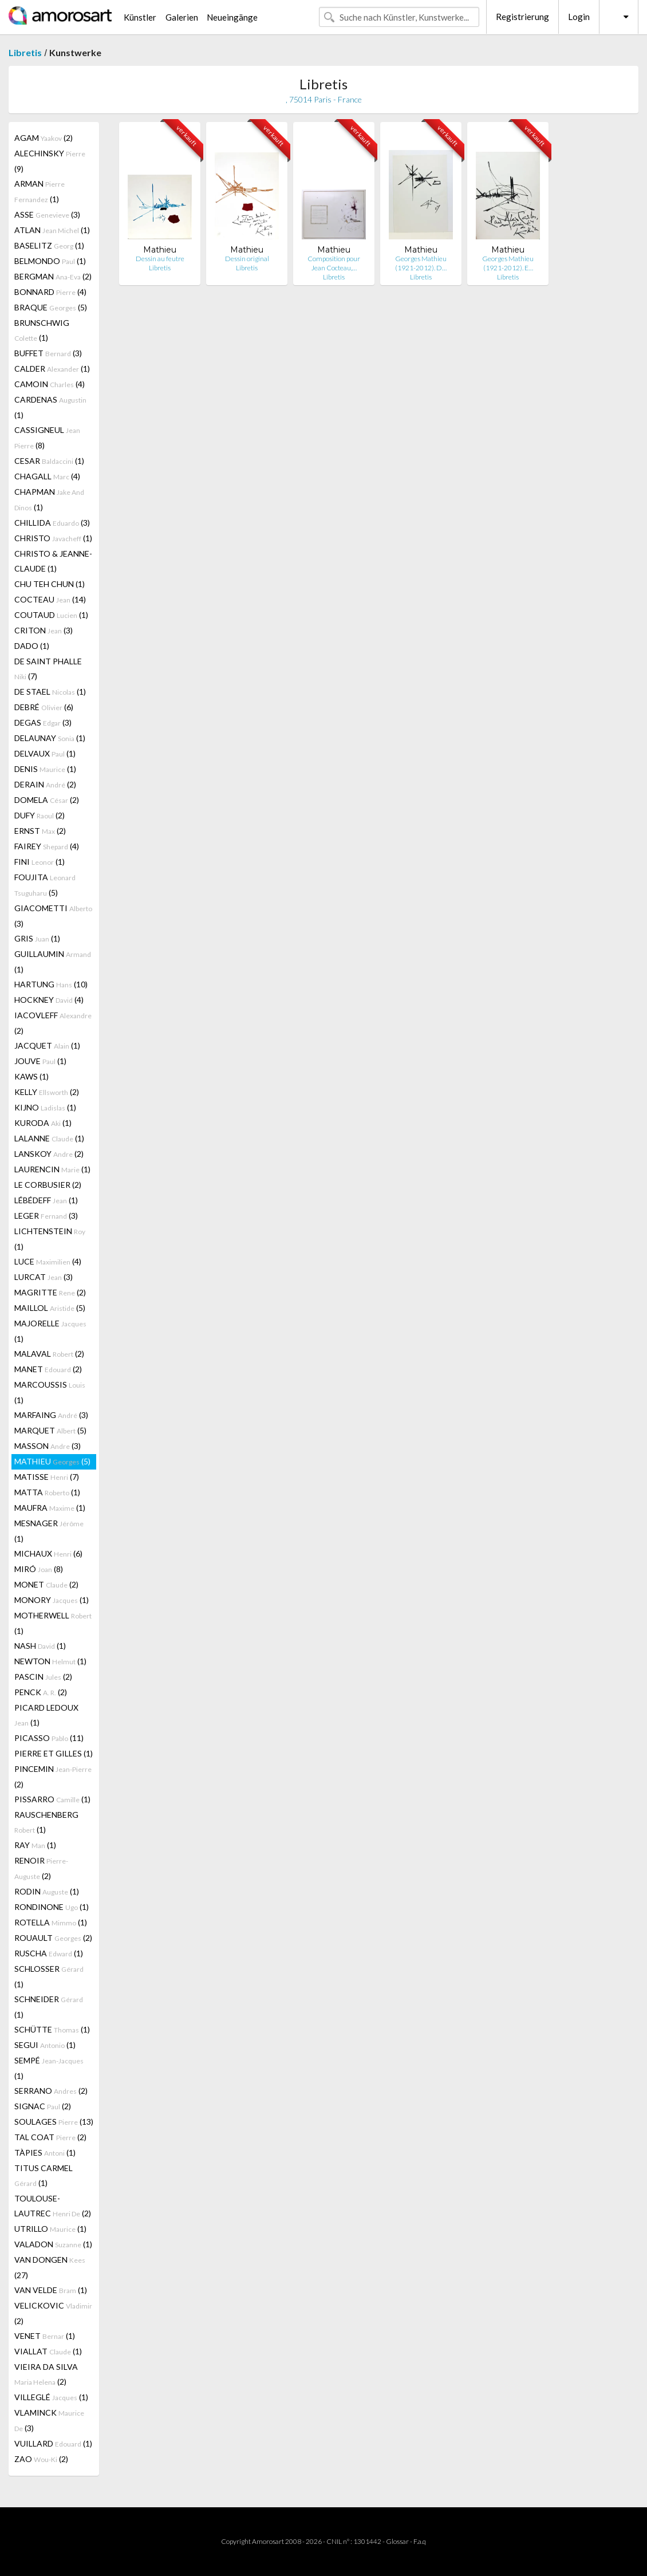 The width and height of the screenshot is (647, 2576). What do you see at coordinates (41, 330) in the screenshot?
I see `BRUNSCHWIG (1)` at bounding box center [41, 330].